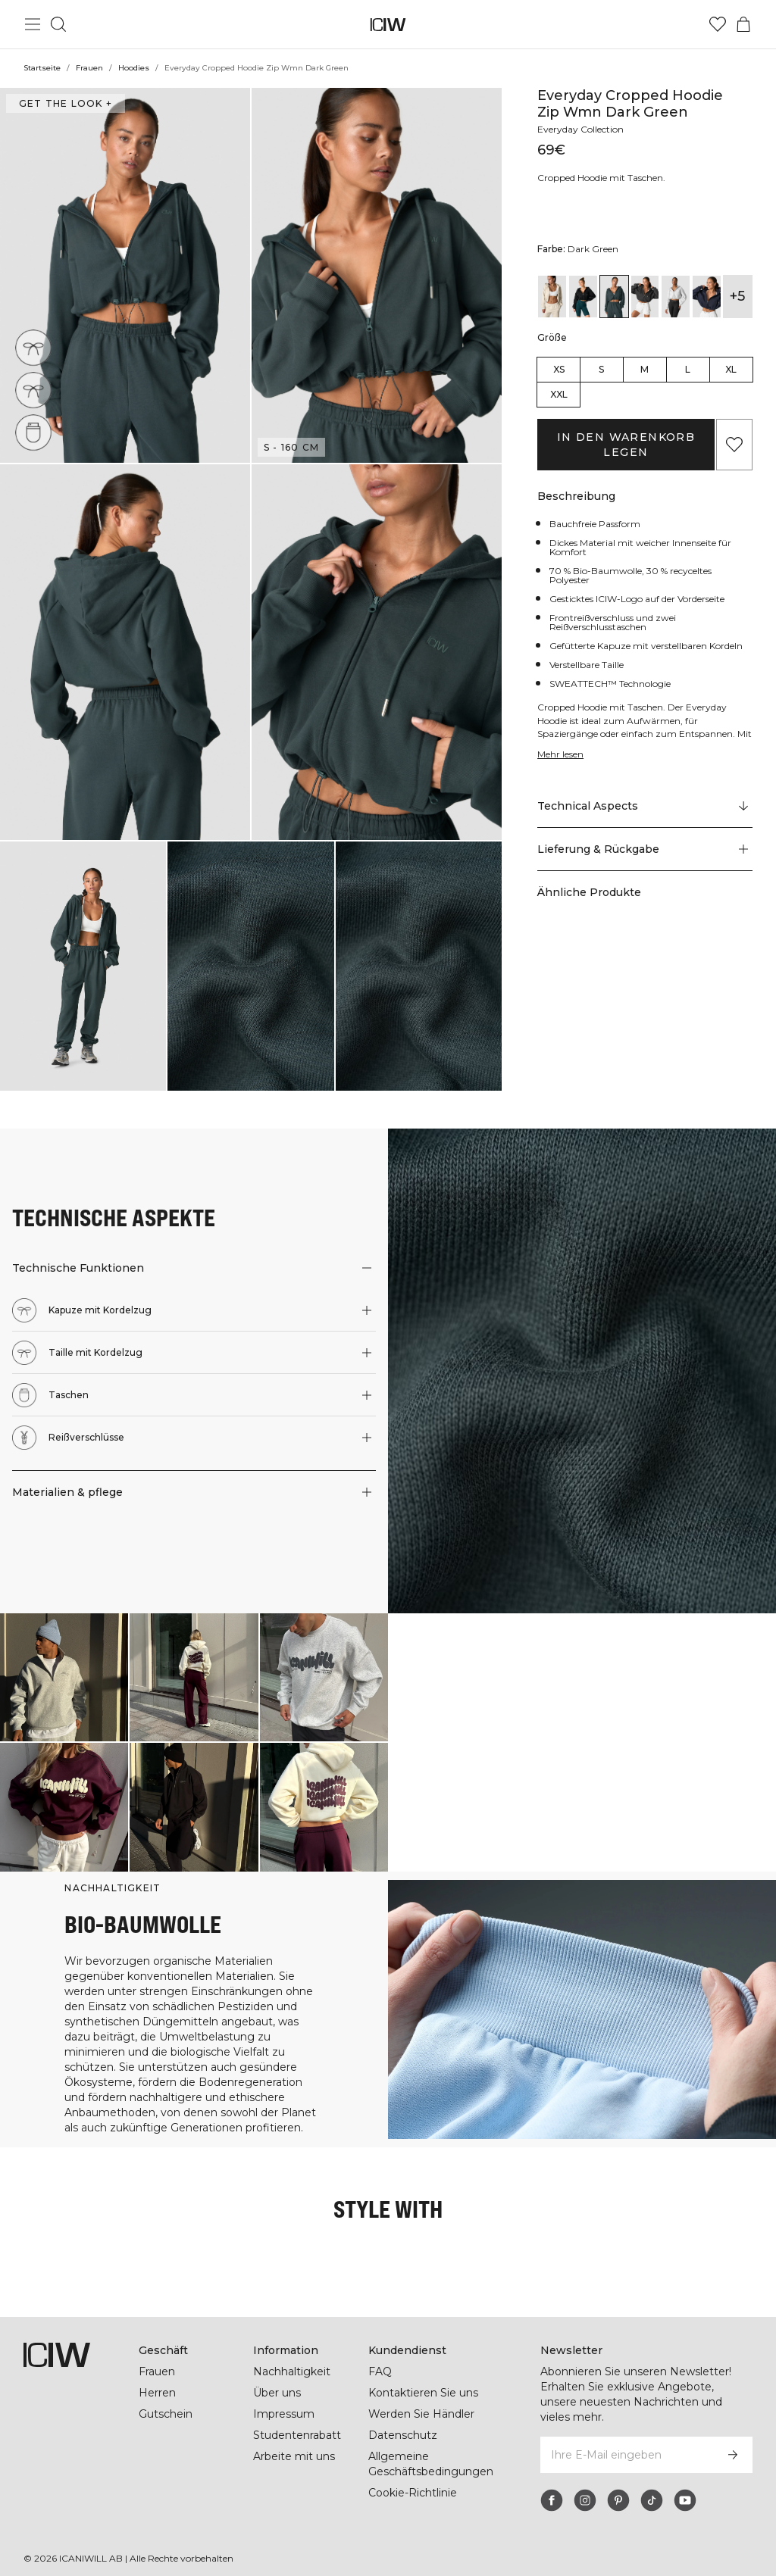 The width and height of the screenshot is (776, 2576). I want to click on [View details of Everyday Cropped Hoodie Zip Wmn Light Grey Melange], so click(675, 296).